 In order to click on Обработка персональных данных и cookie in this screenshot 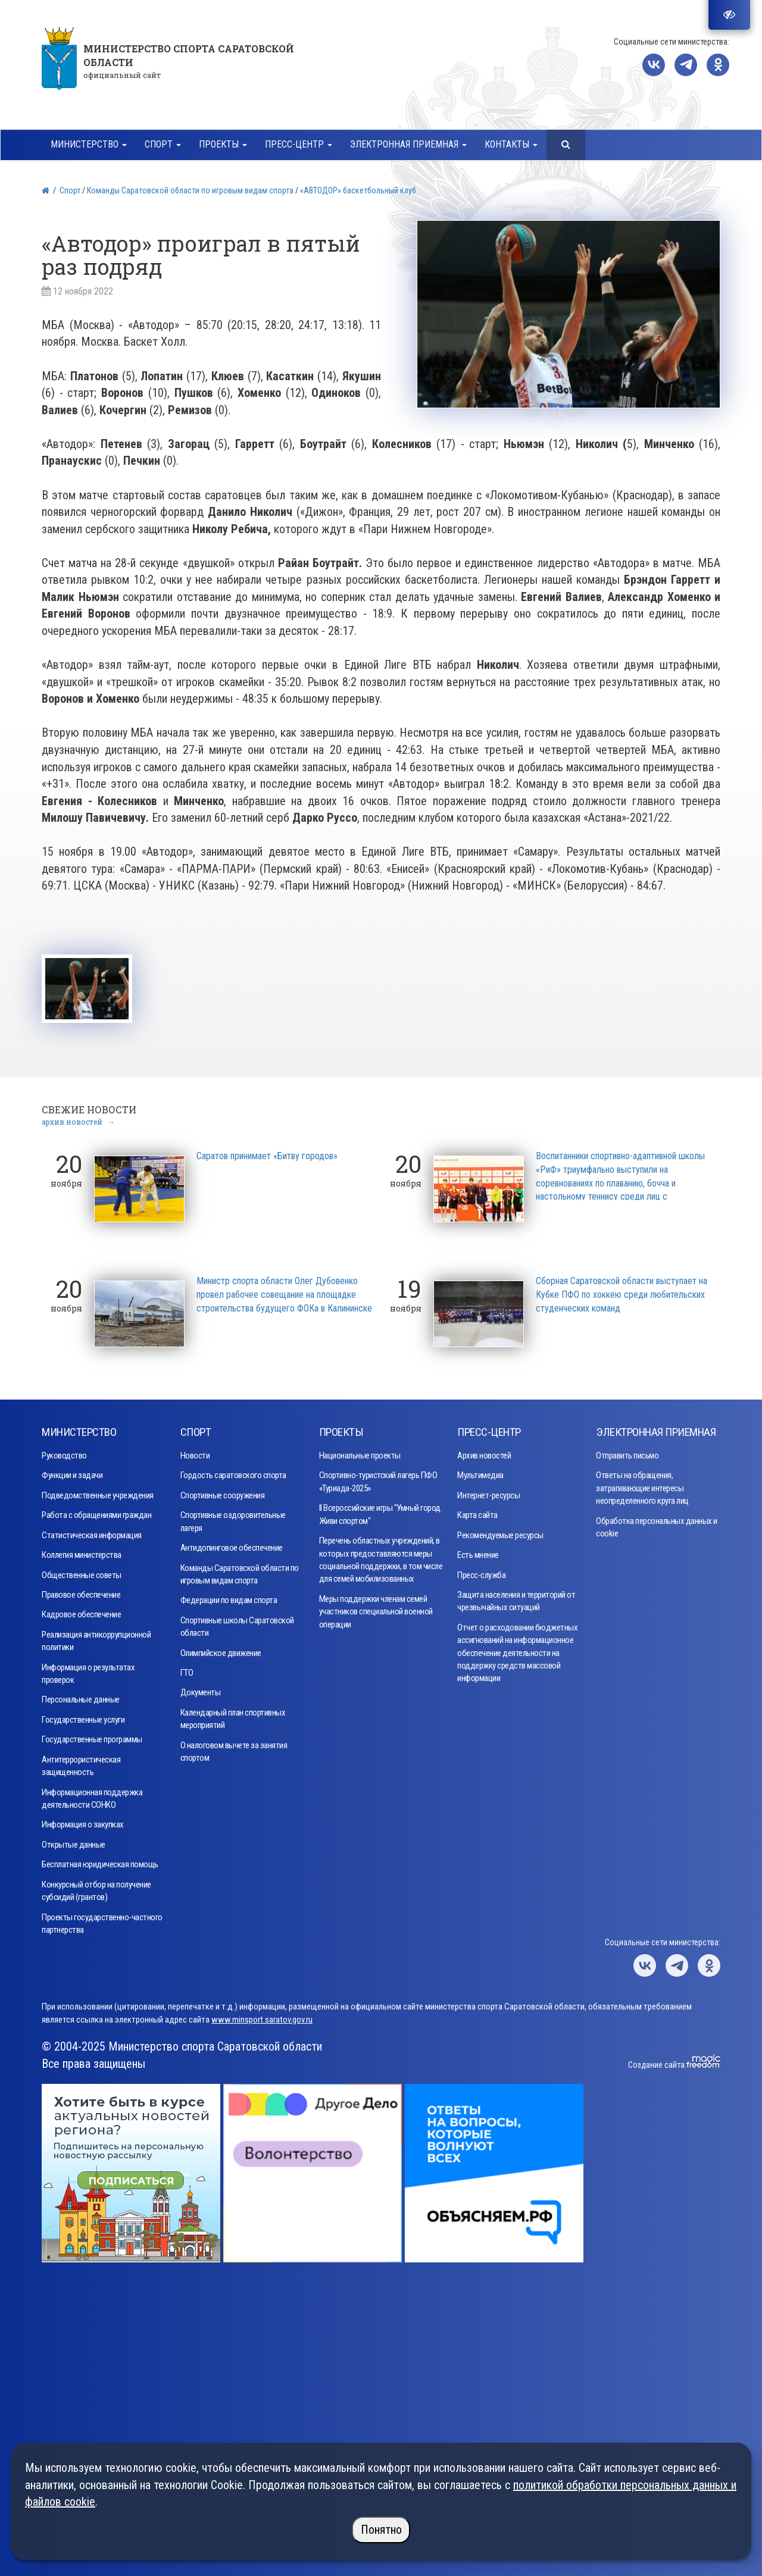, I will do `click(656, 1523)`.